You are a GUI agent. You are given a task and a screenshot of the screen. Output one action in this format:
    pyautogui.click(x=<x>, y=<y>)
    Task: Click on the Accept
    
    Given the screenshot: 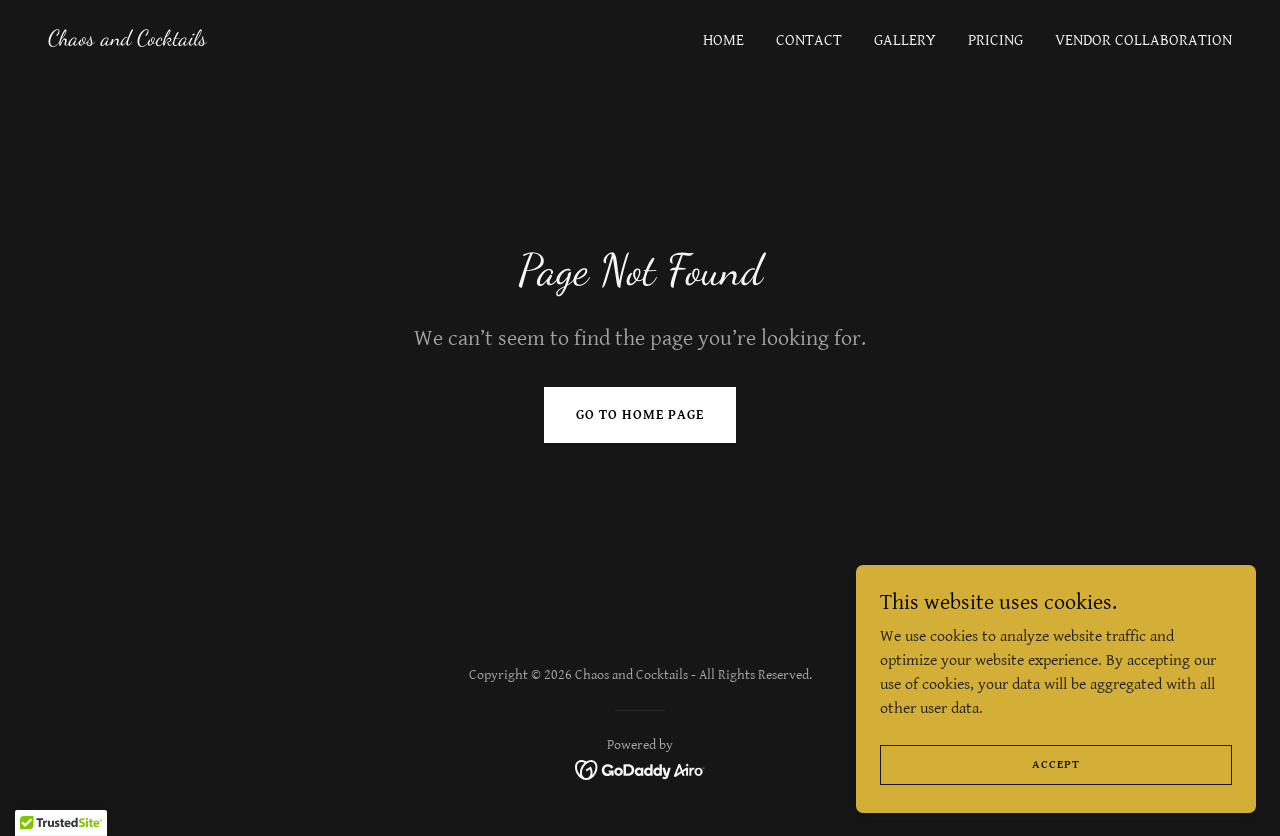 What is the action you would take?
    pyautogui.click(x=1056, y=764)
    